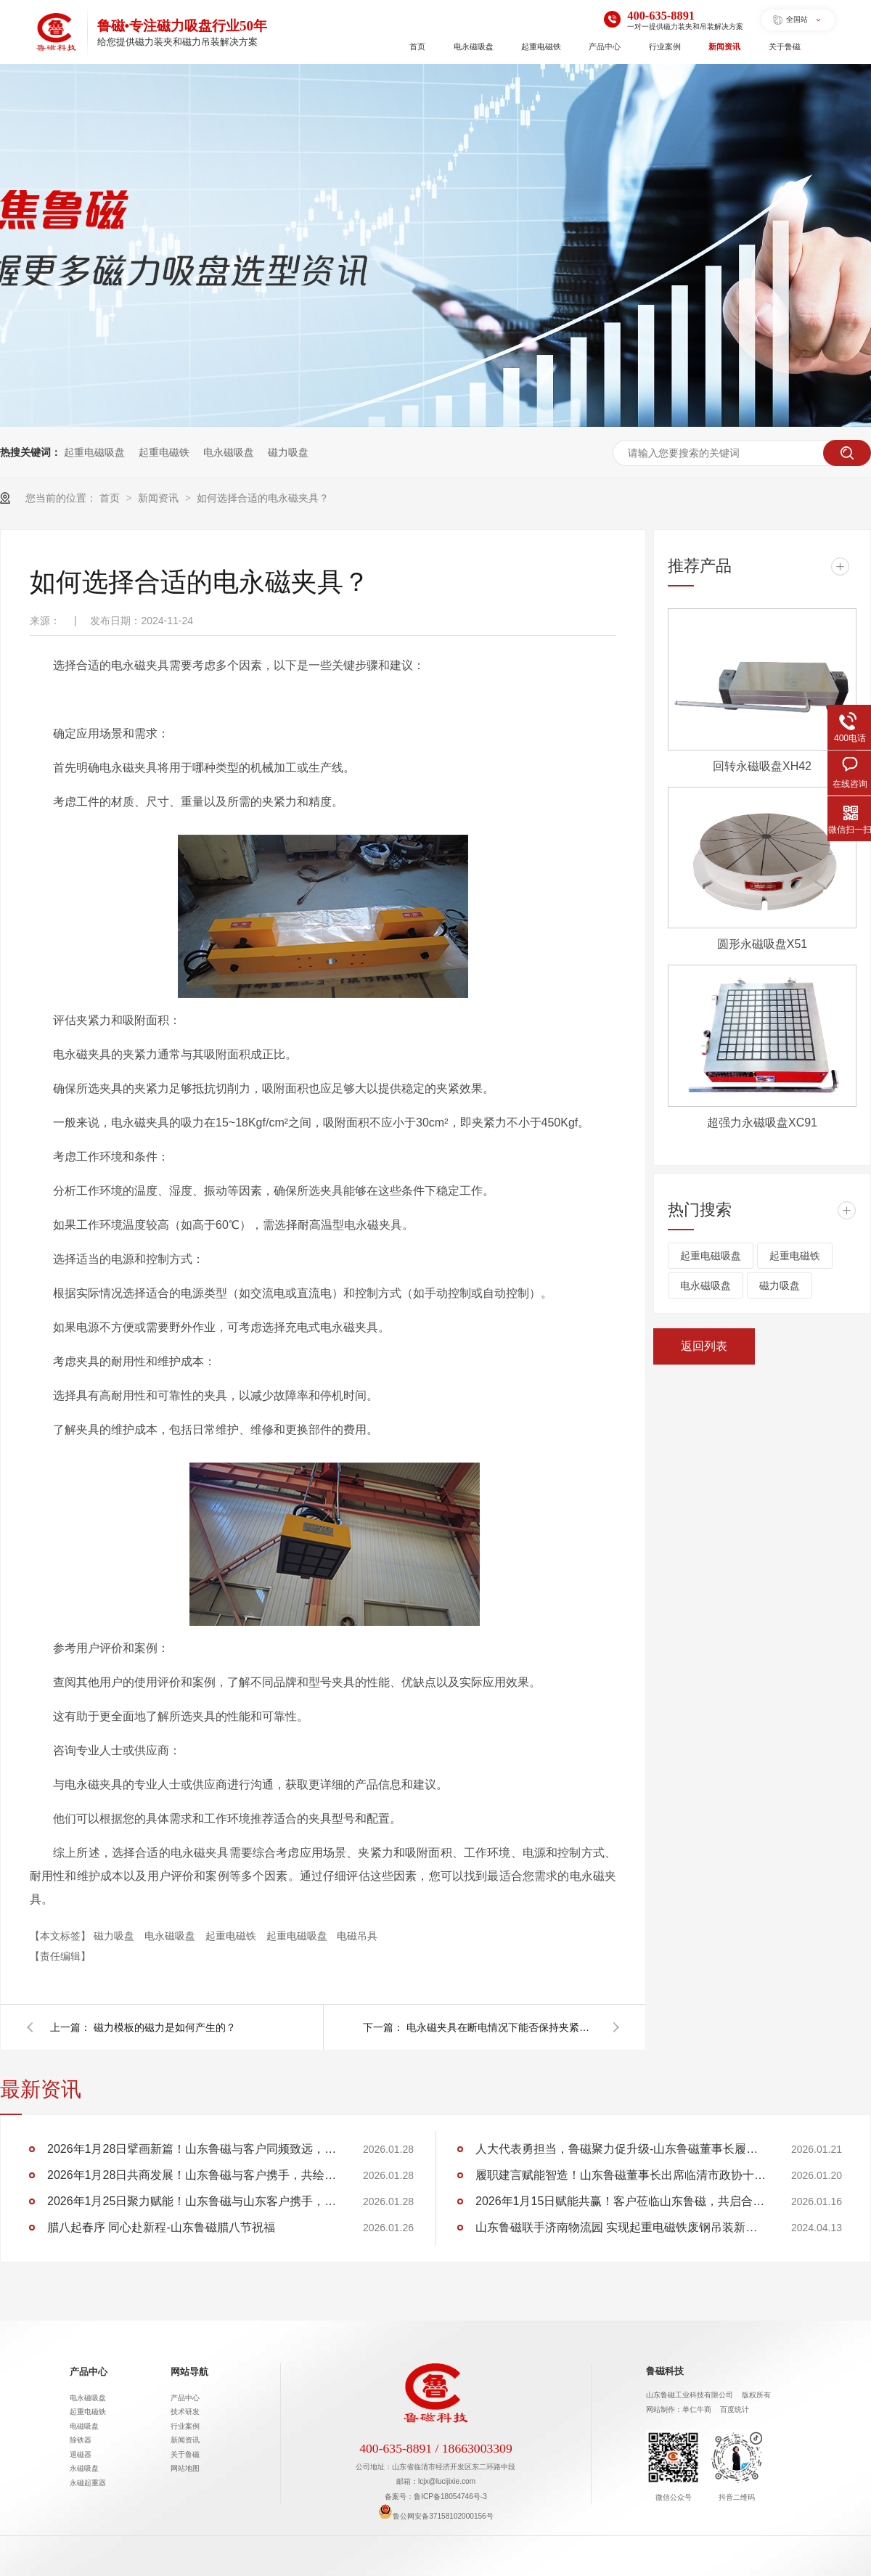  What do you see at coordinates (88, 2483) in the screenshot?
I see `永磁起重器` at bounding box center [88, 2483].